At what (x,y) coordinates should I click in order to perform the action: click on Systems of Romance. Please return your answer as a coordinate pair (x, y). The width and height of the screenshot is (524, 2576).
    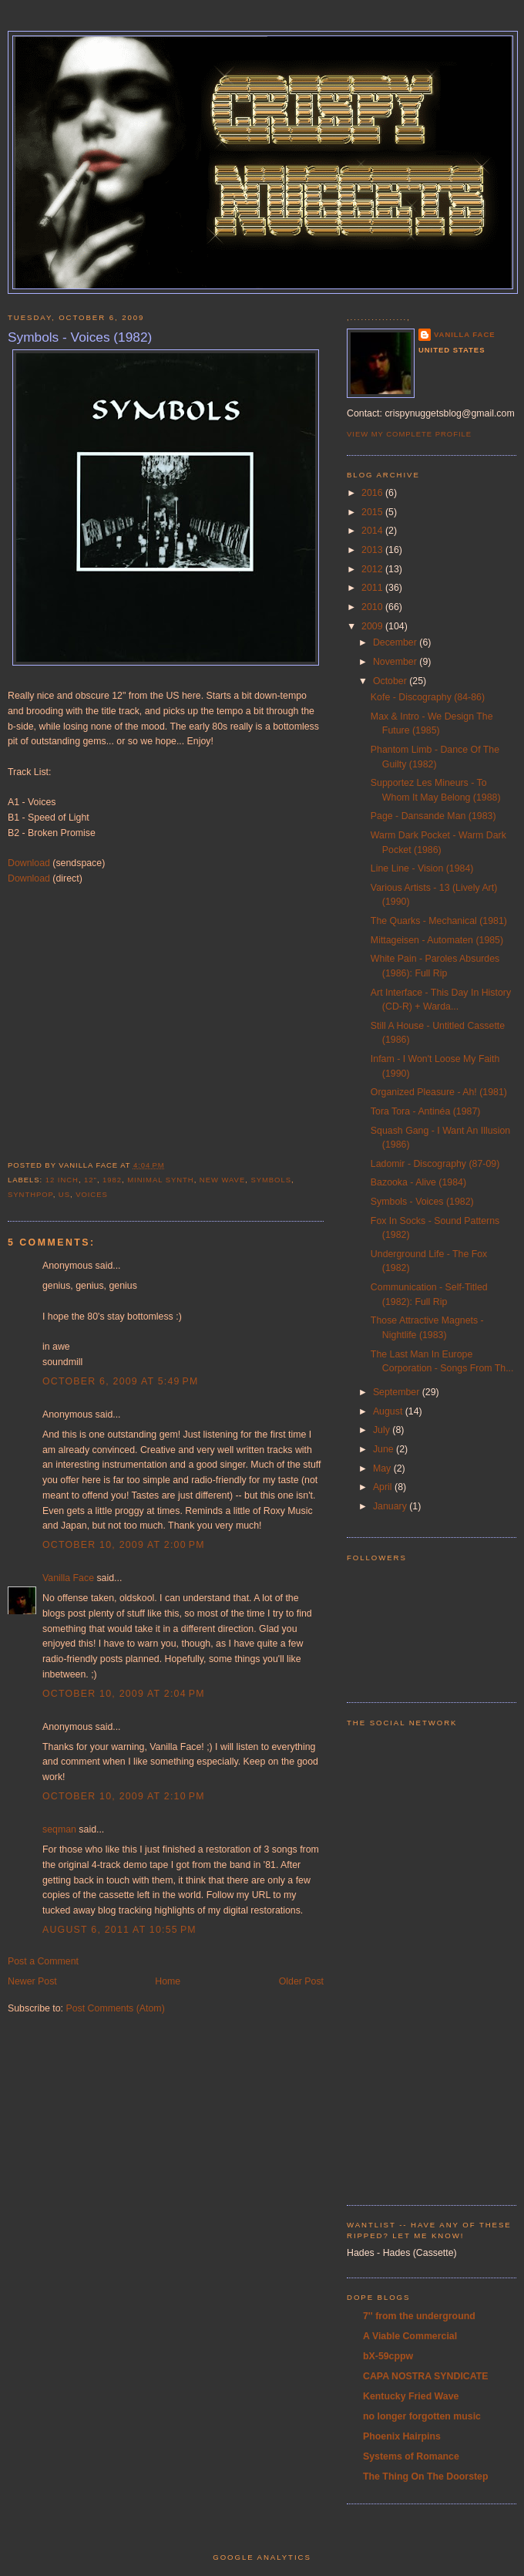
    Looking at the image, I should click on (411, 2456).